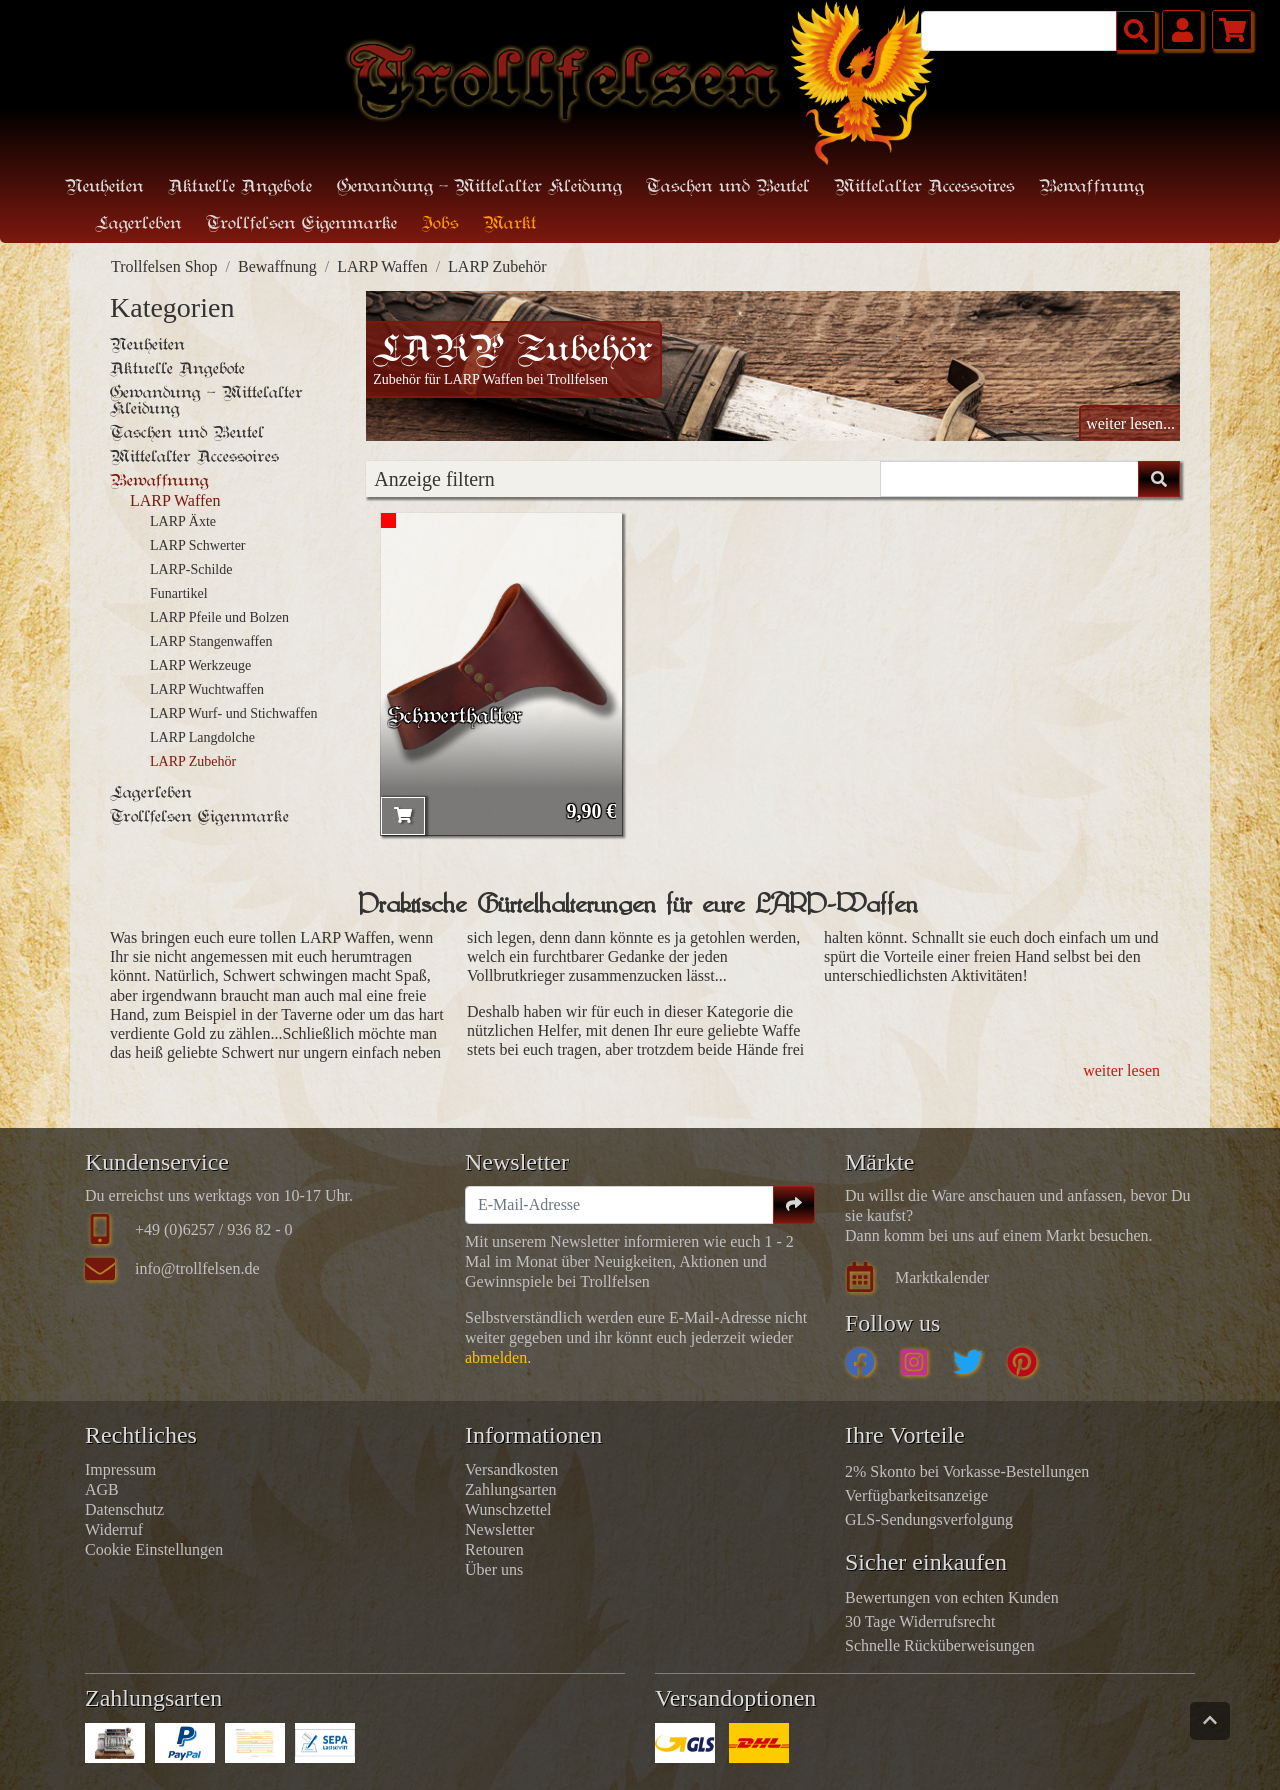 This screenshot has height=1790, width=1280. What do you see at coordinates (206, 401) in the screenshot?
I see `Gewandung - Mittelalter Kleidung` at bounding box center [206, 401].